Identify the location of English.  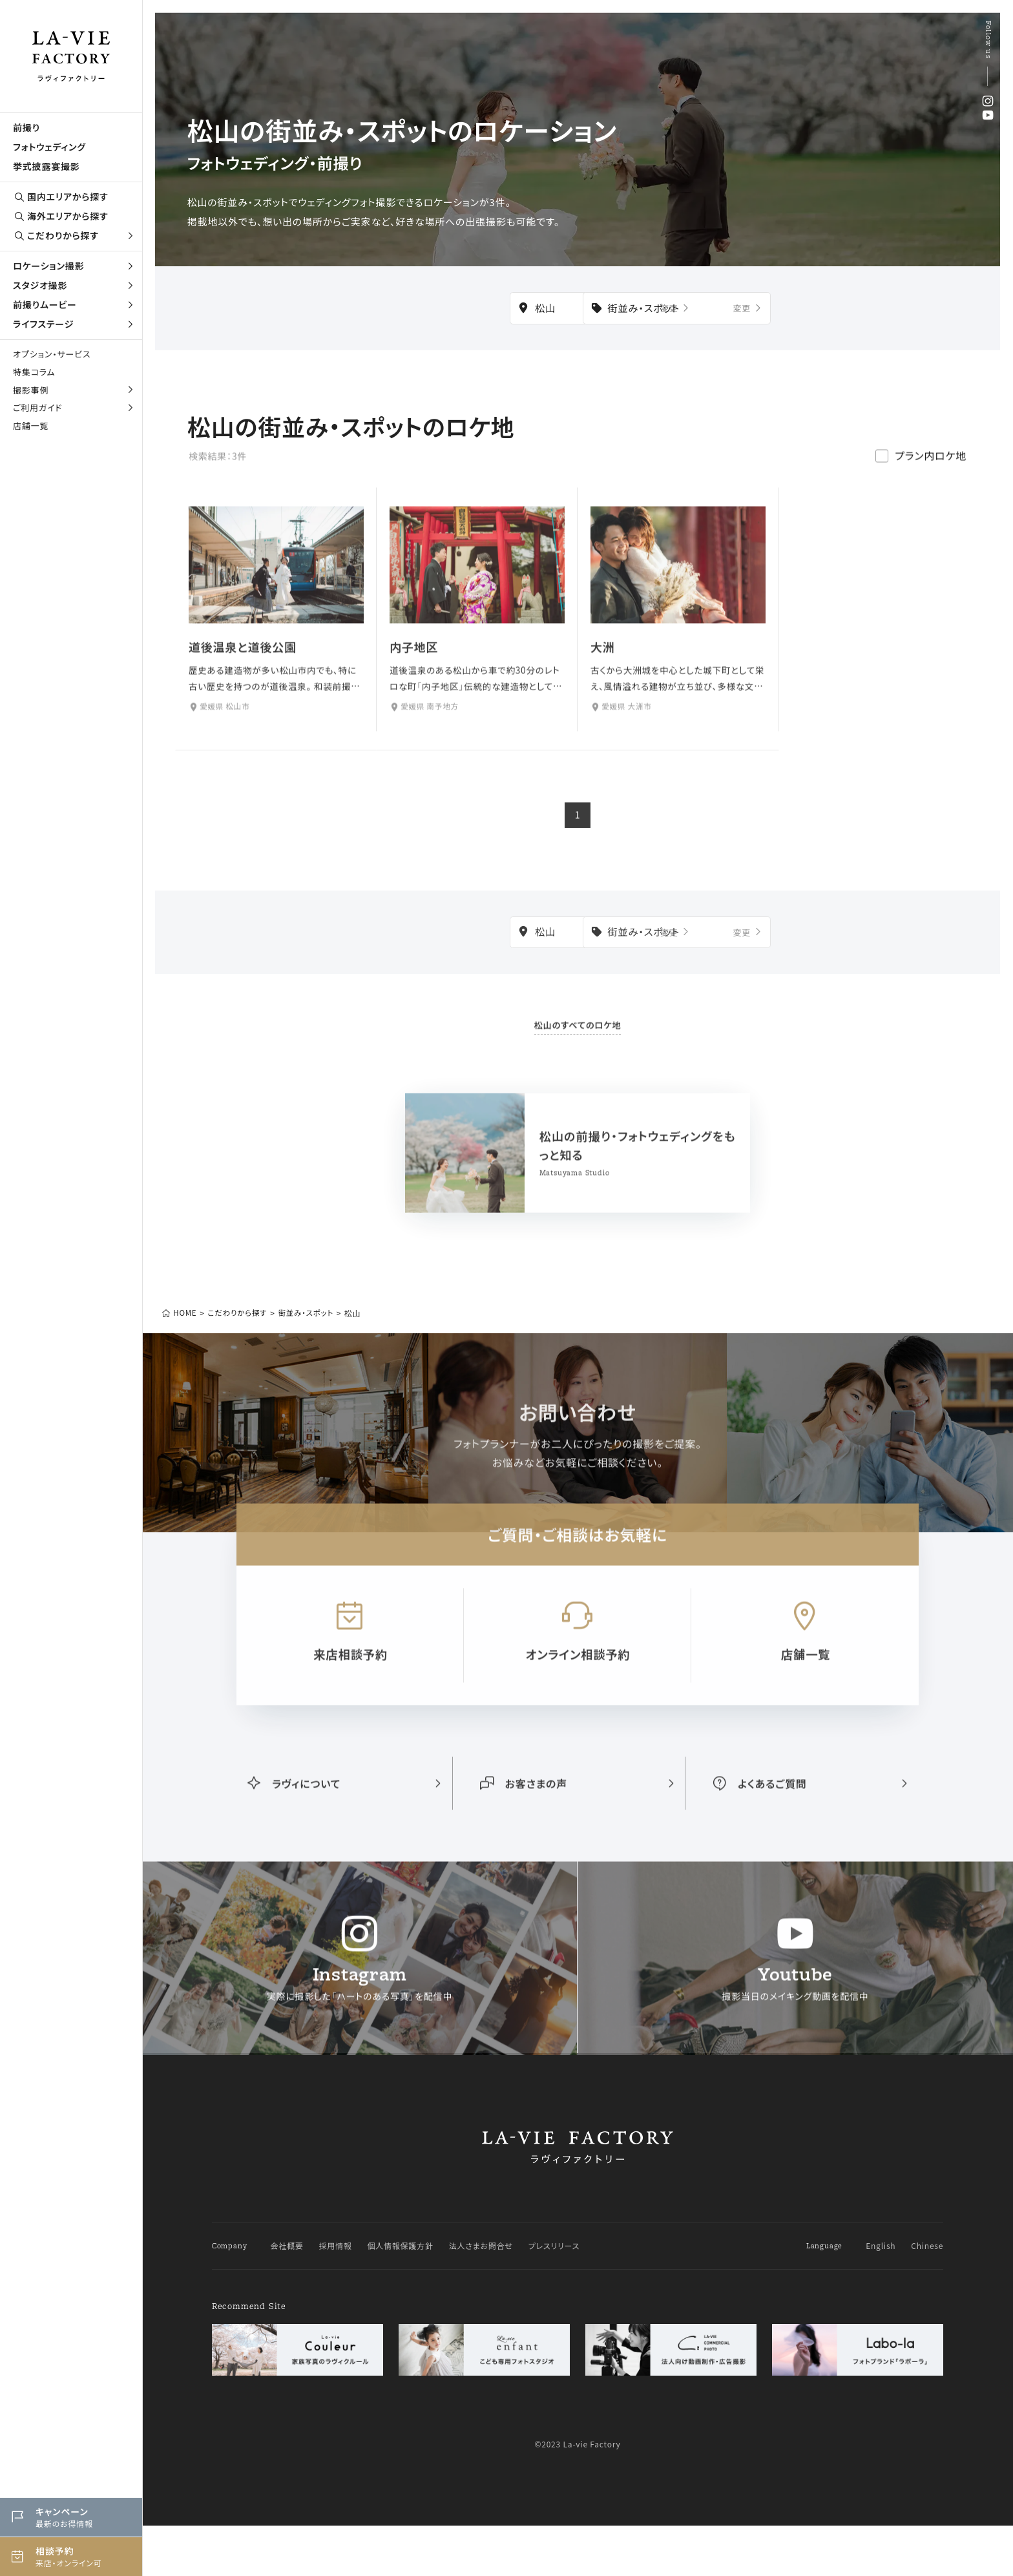
(880, 2295).